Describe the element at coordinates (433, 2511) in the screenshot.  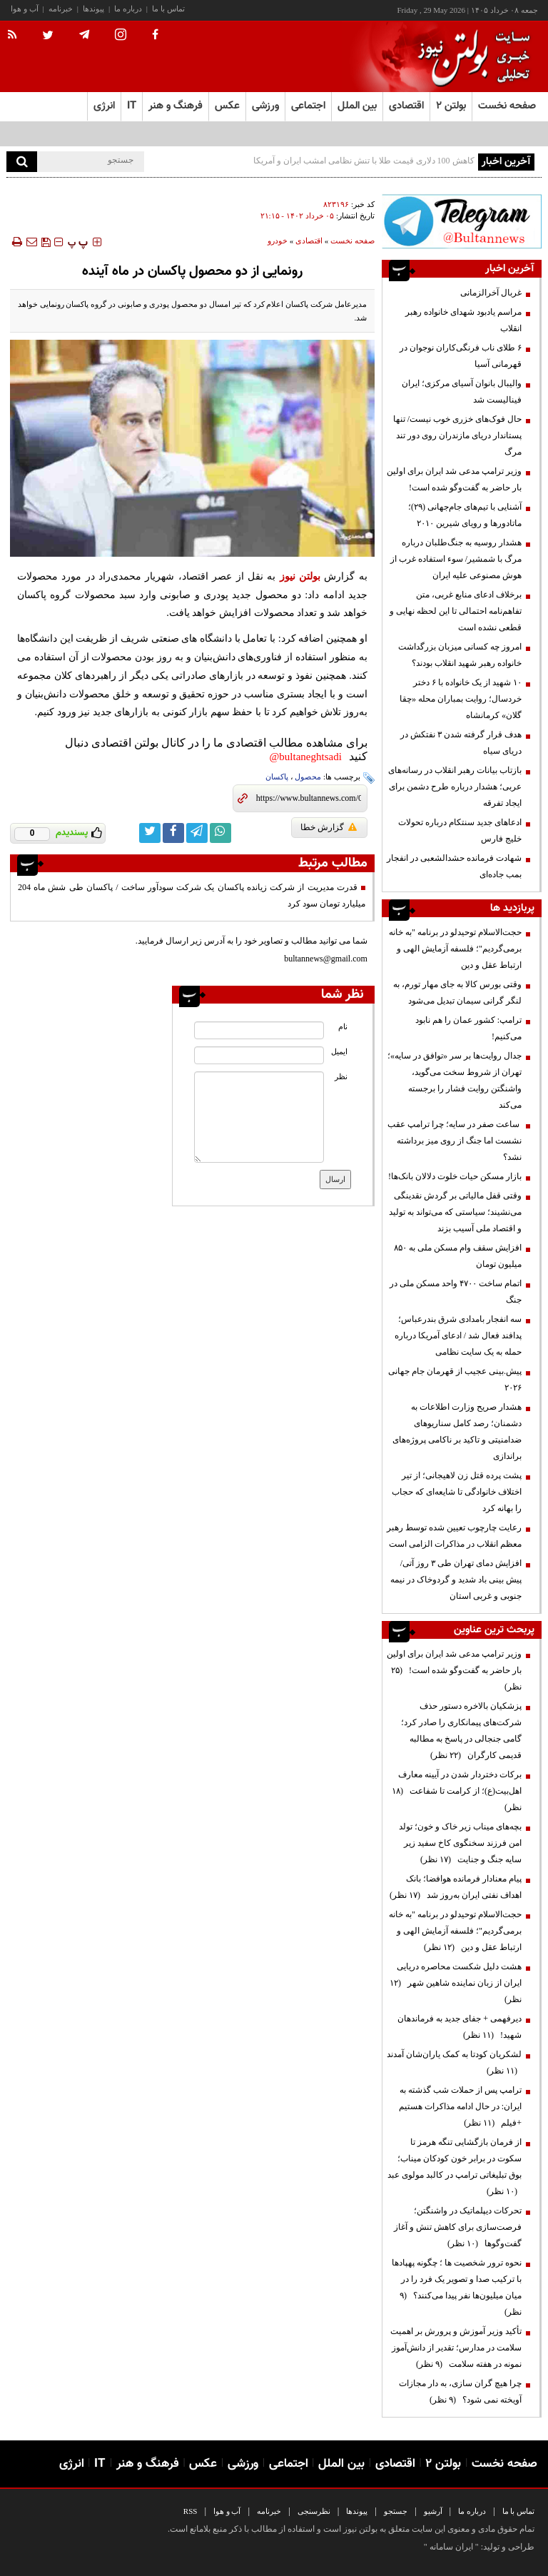
I see `آرشیو` at that location.